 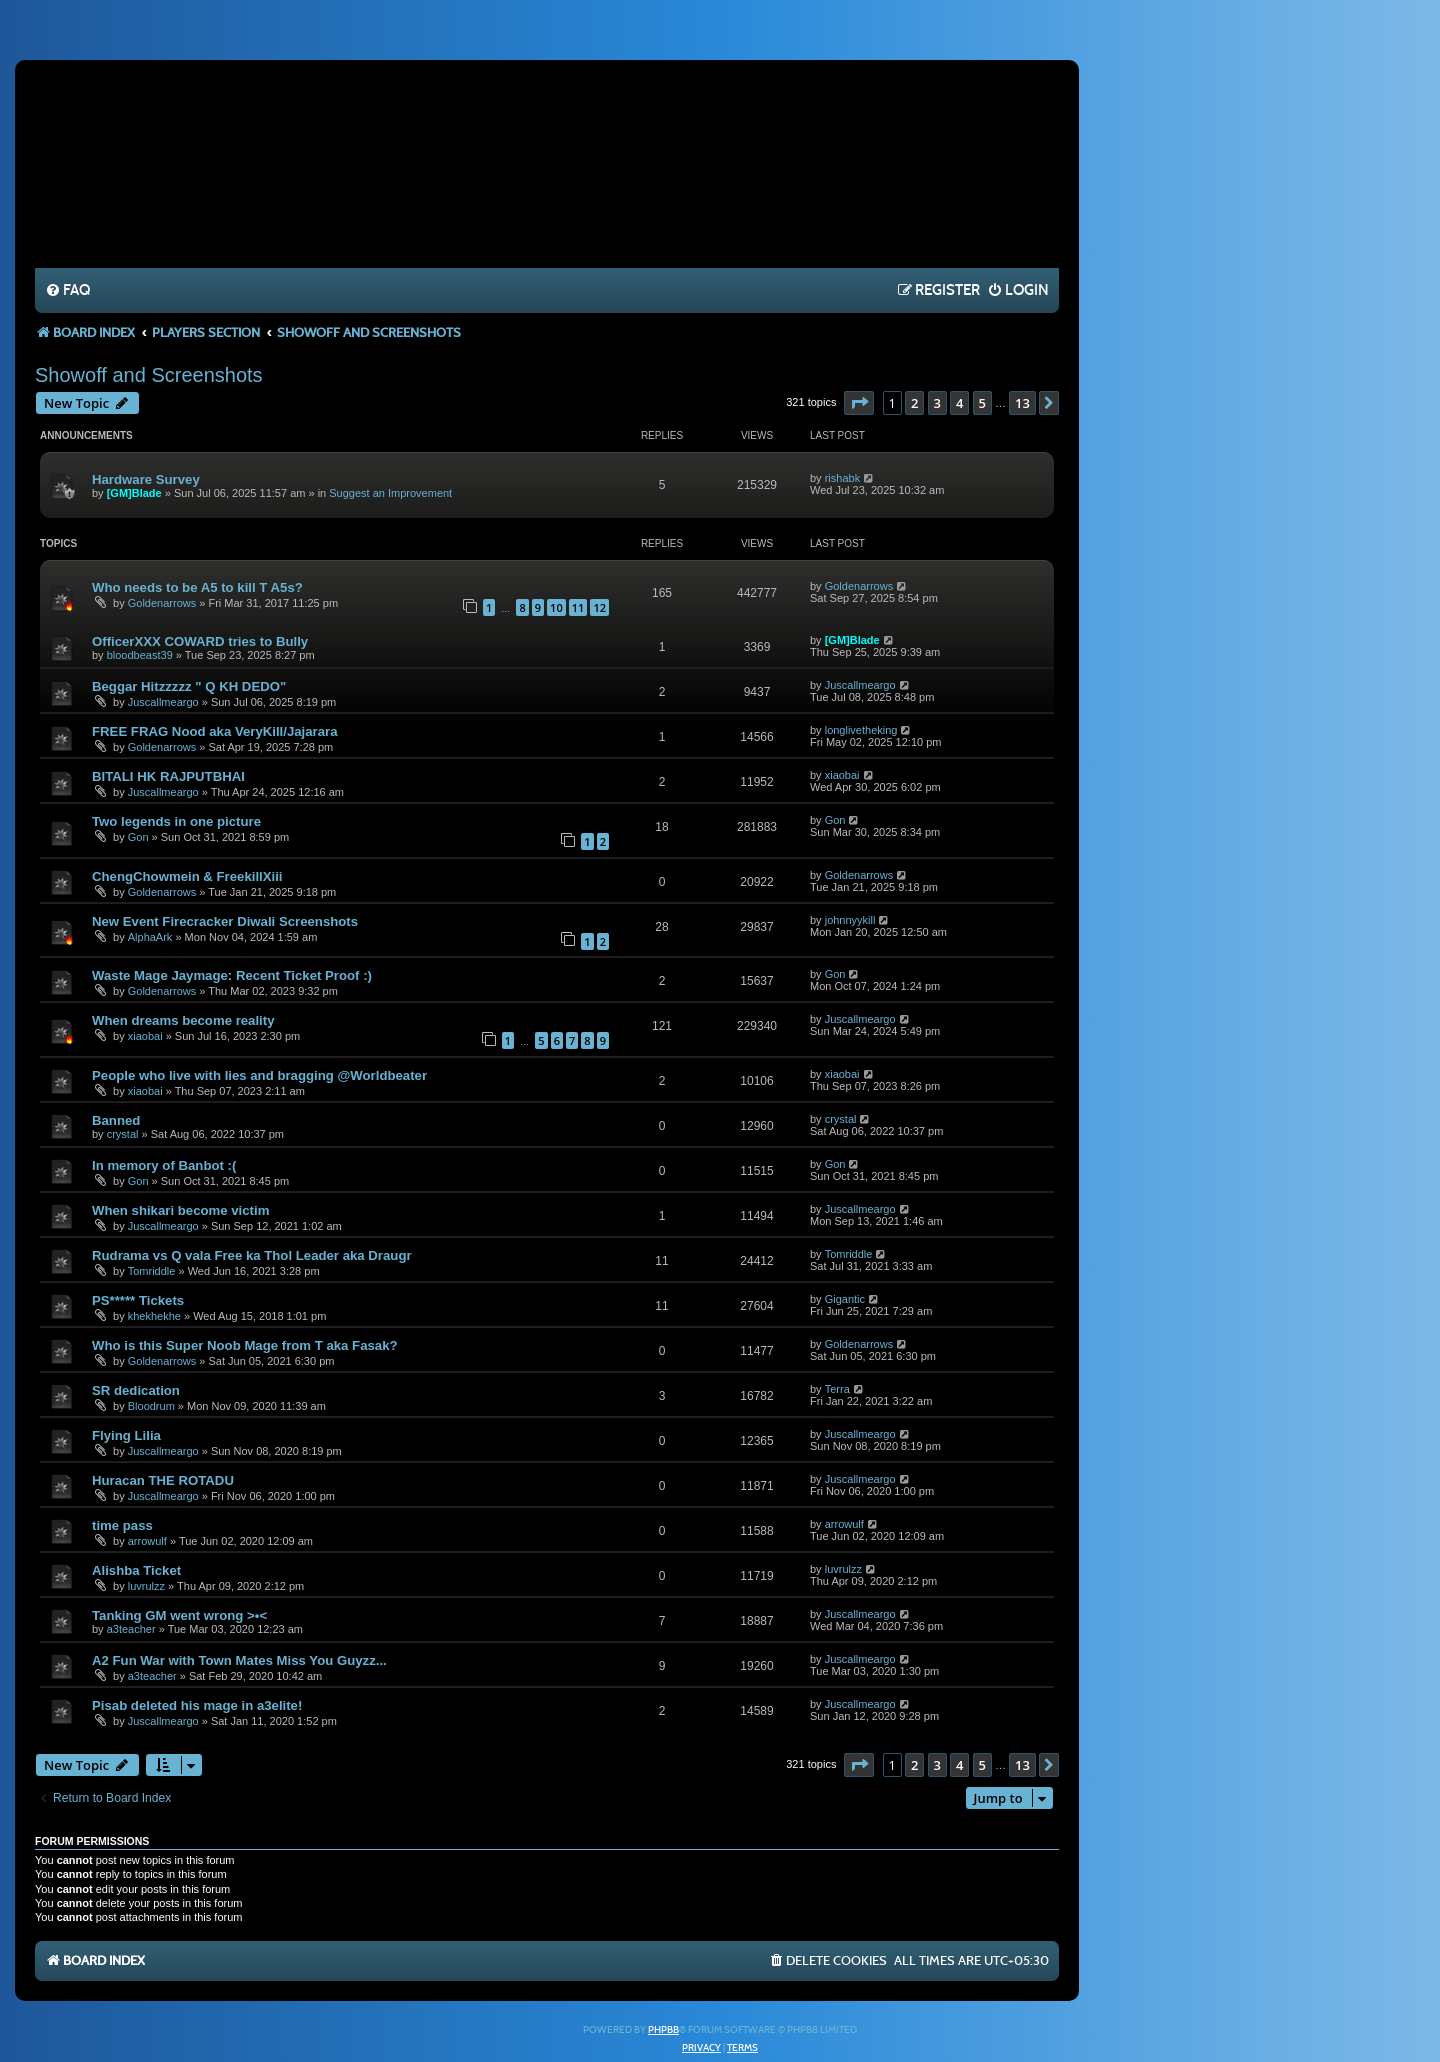 I want to click on luvrulzz, so click(x=146, y=1586).